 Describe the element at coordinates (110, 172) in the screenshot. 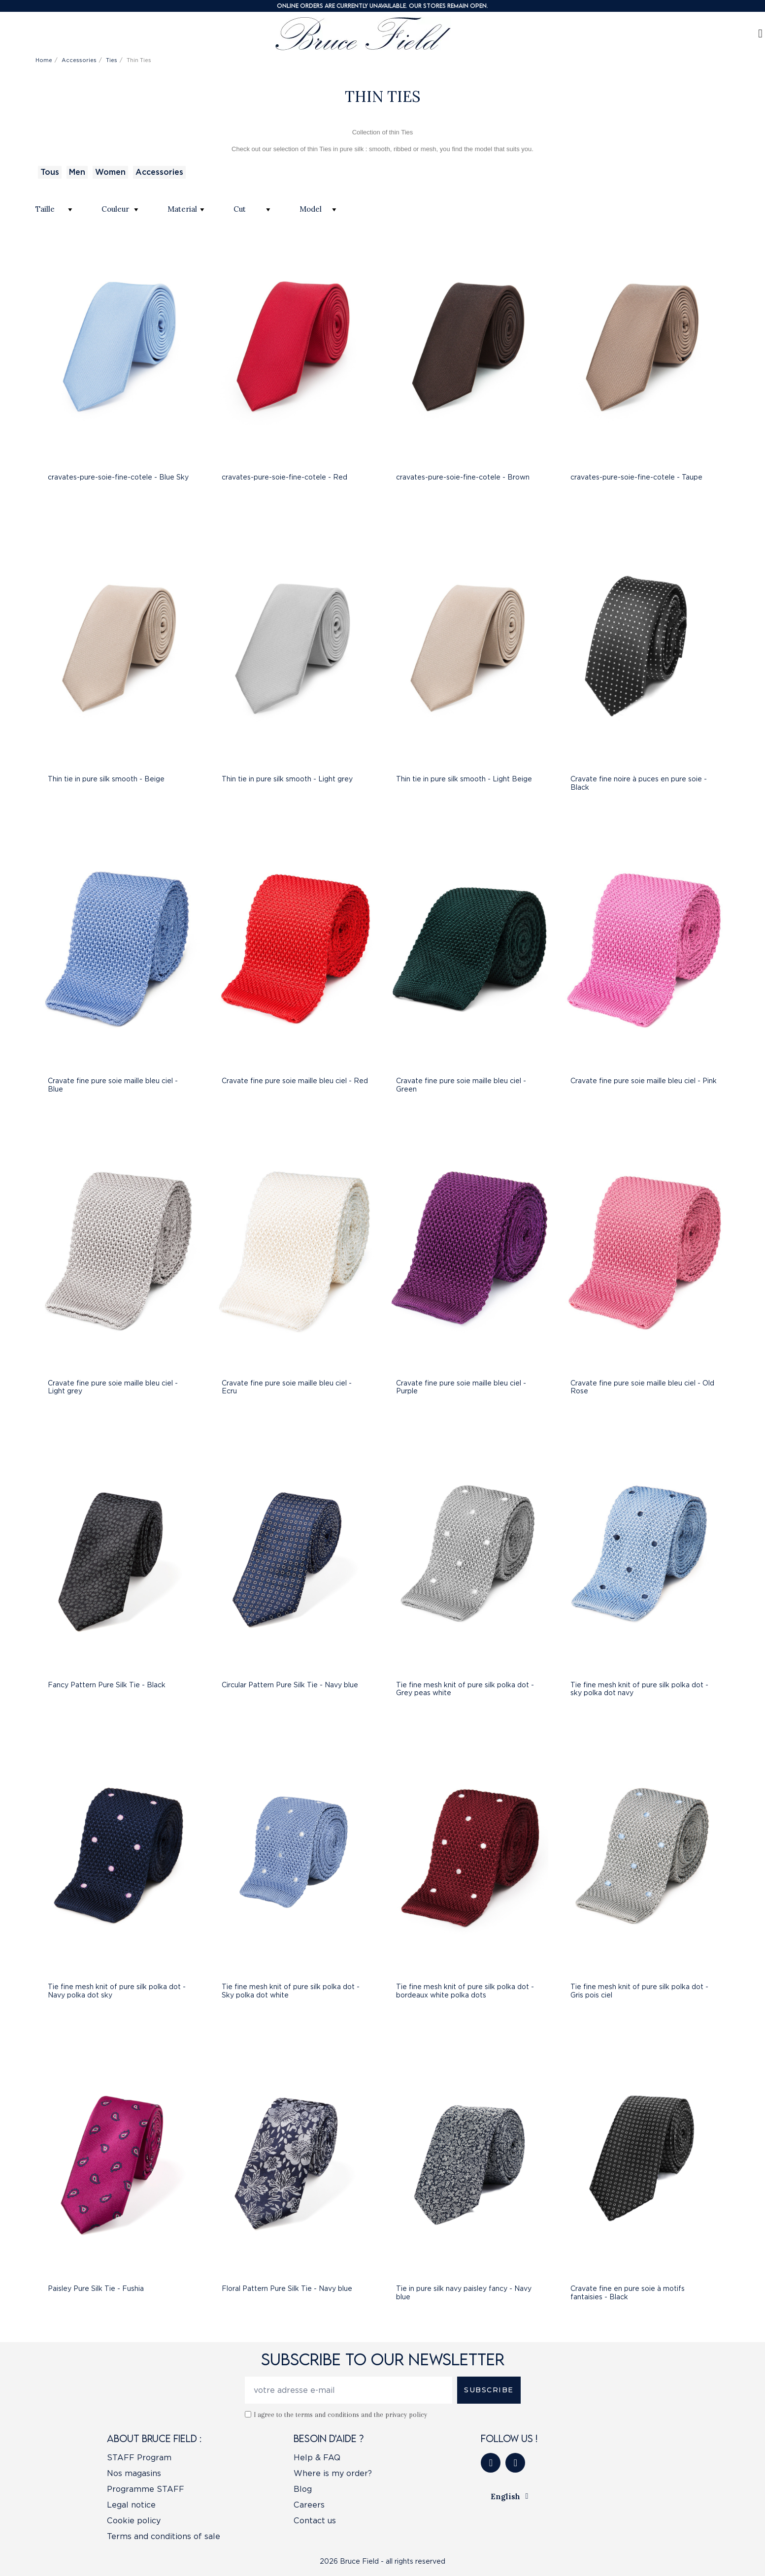

I see `Women` at that location.